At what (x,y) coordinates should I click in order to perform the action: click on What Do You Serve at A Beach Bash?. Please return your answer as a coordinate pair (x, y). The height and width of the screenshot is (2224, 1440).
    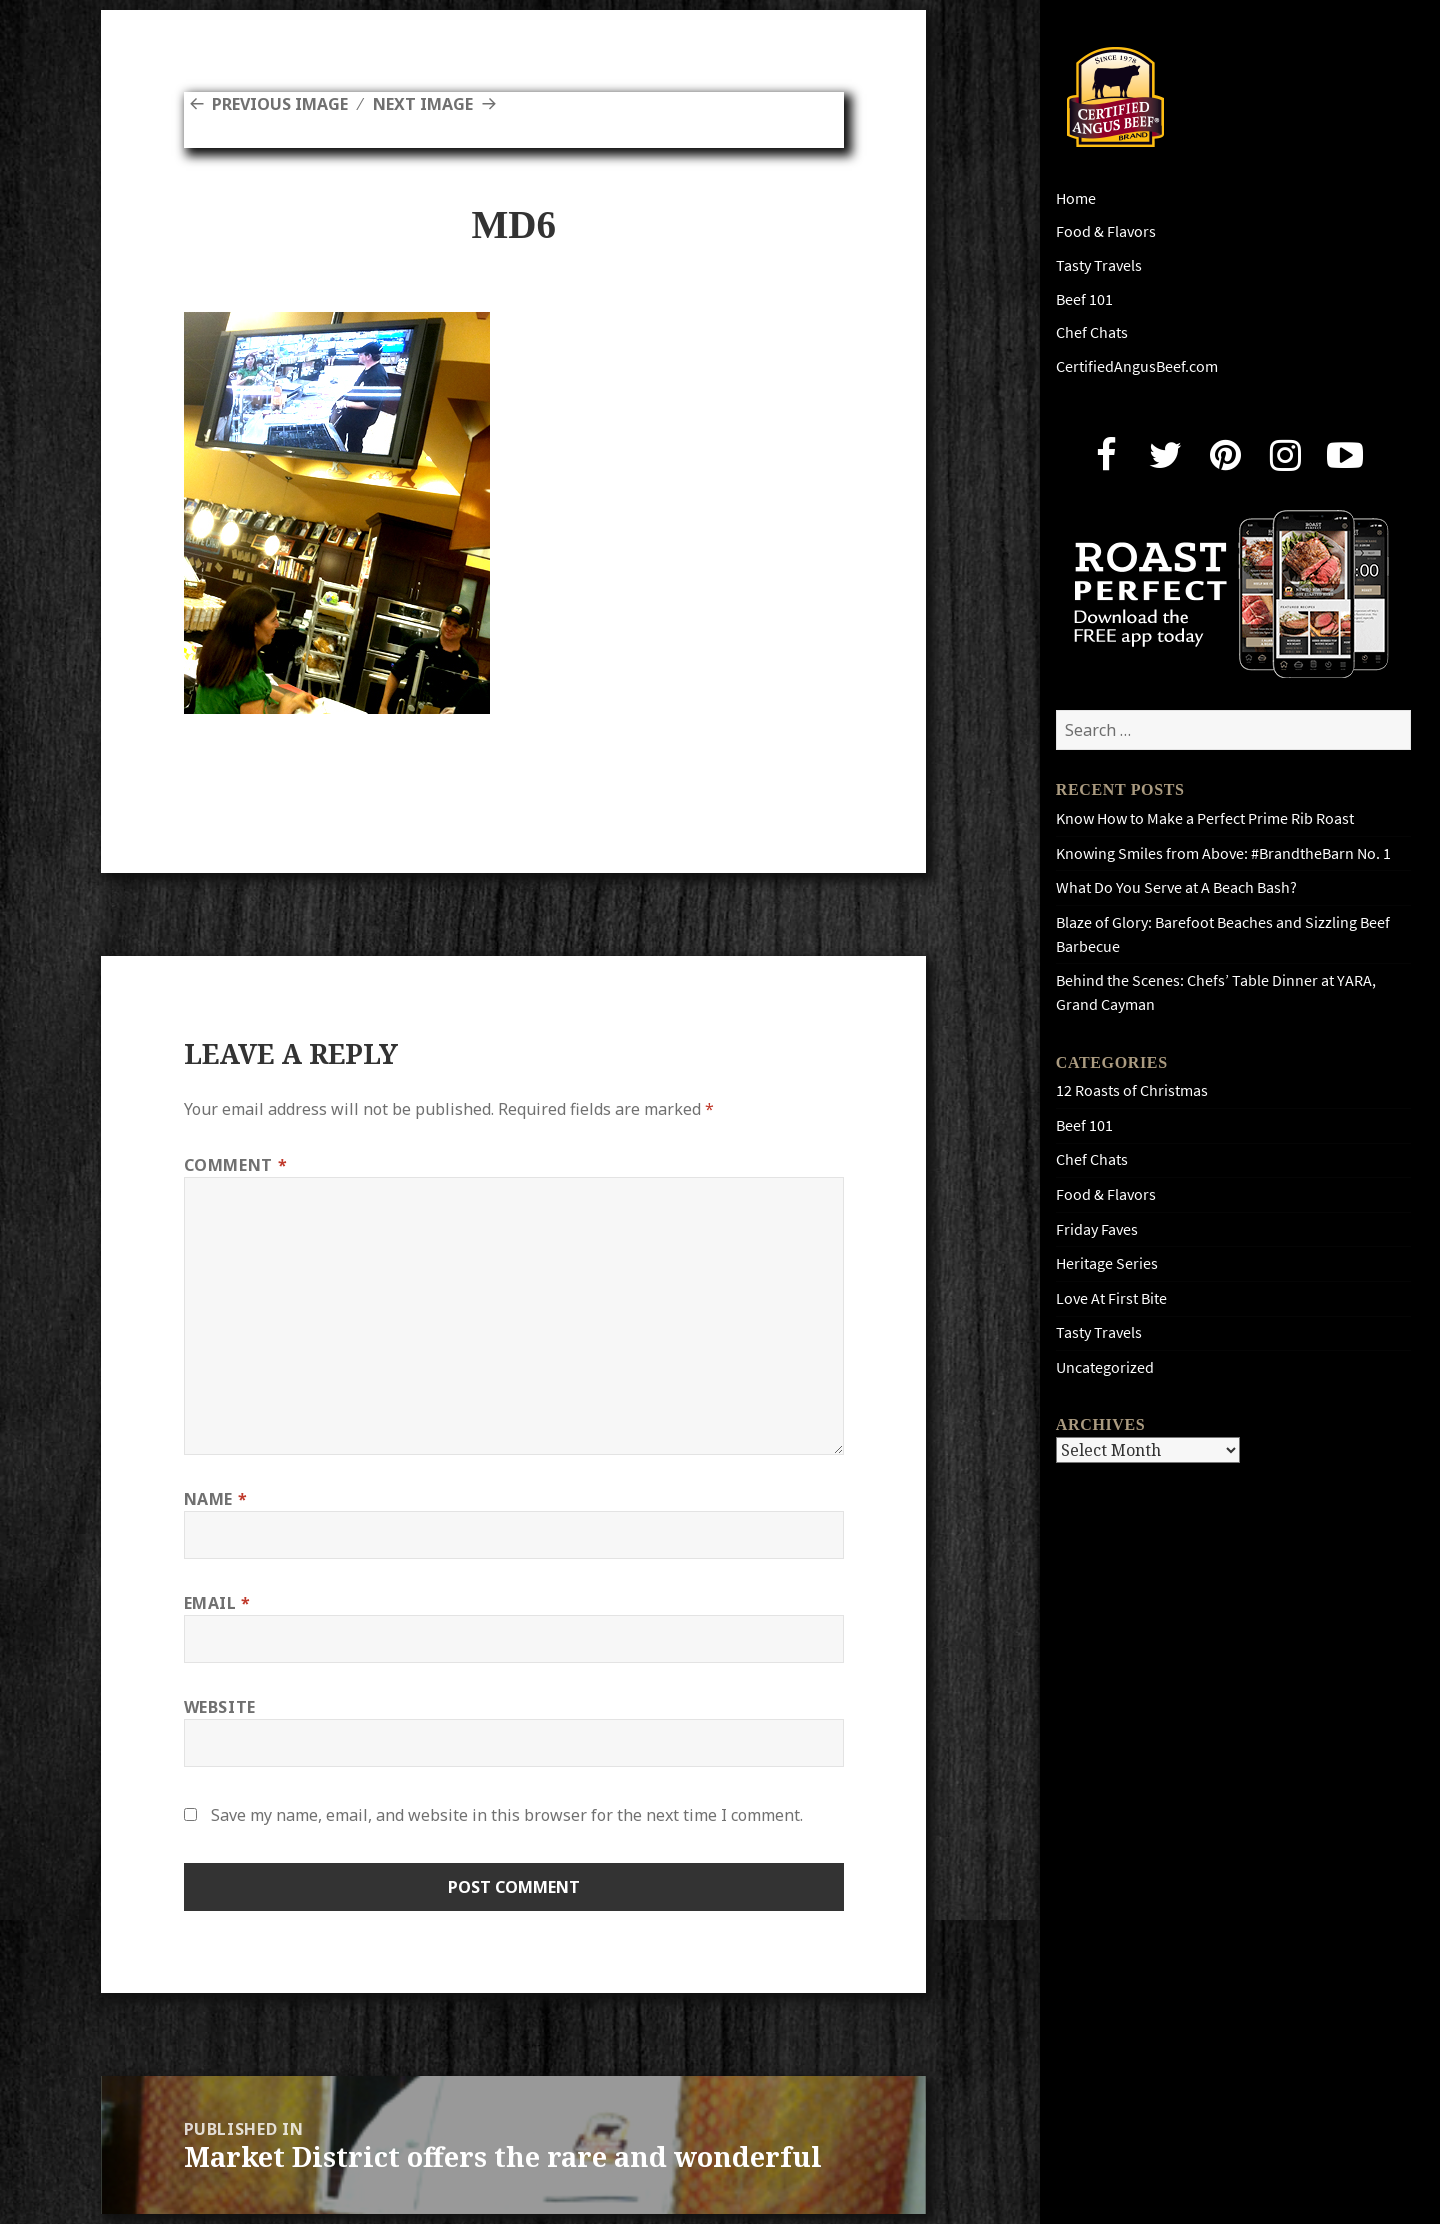
    Looking at the image, I should click on (1176, 887).